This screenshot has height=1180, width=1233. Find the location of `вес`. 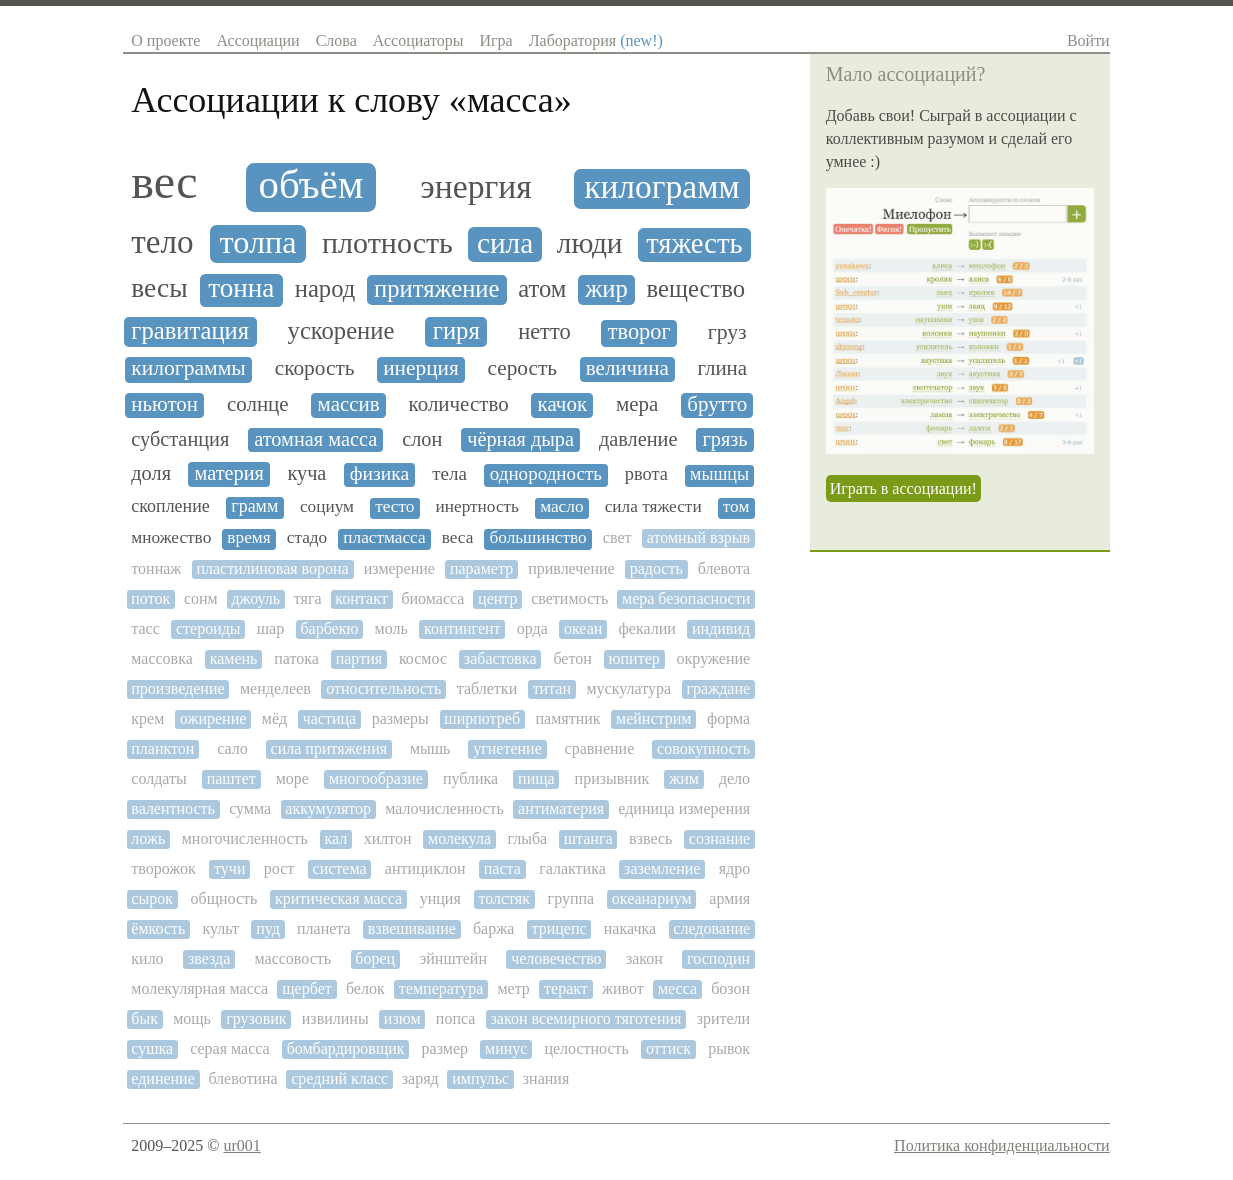

вес is located at coordinates (164, 182).